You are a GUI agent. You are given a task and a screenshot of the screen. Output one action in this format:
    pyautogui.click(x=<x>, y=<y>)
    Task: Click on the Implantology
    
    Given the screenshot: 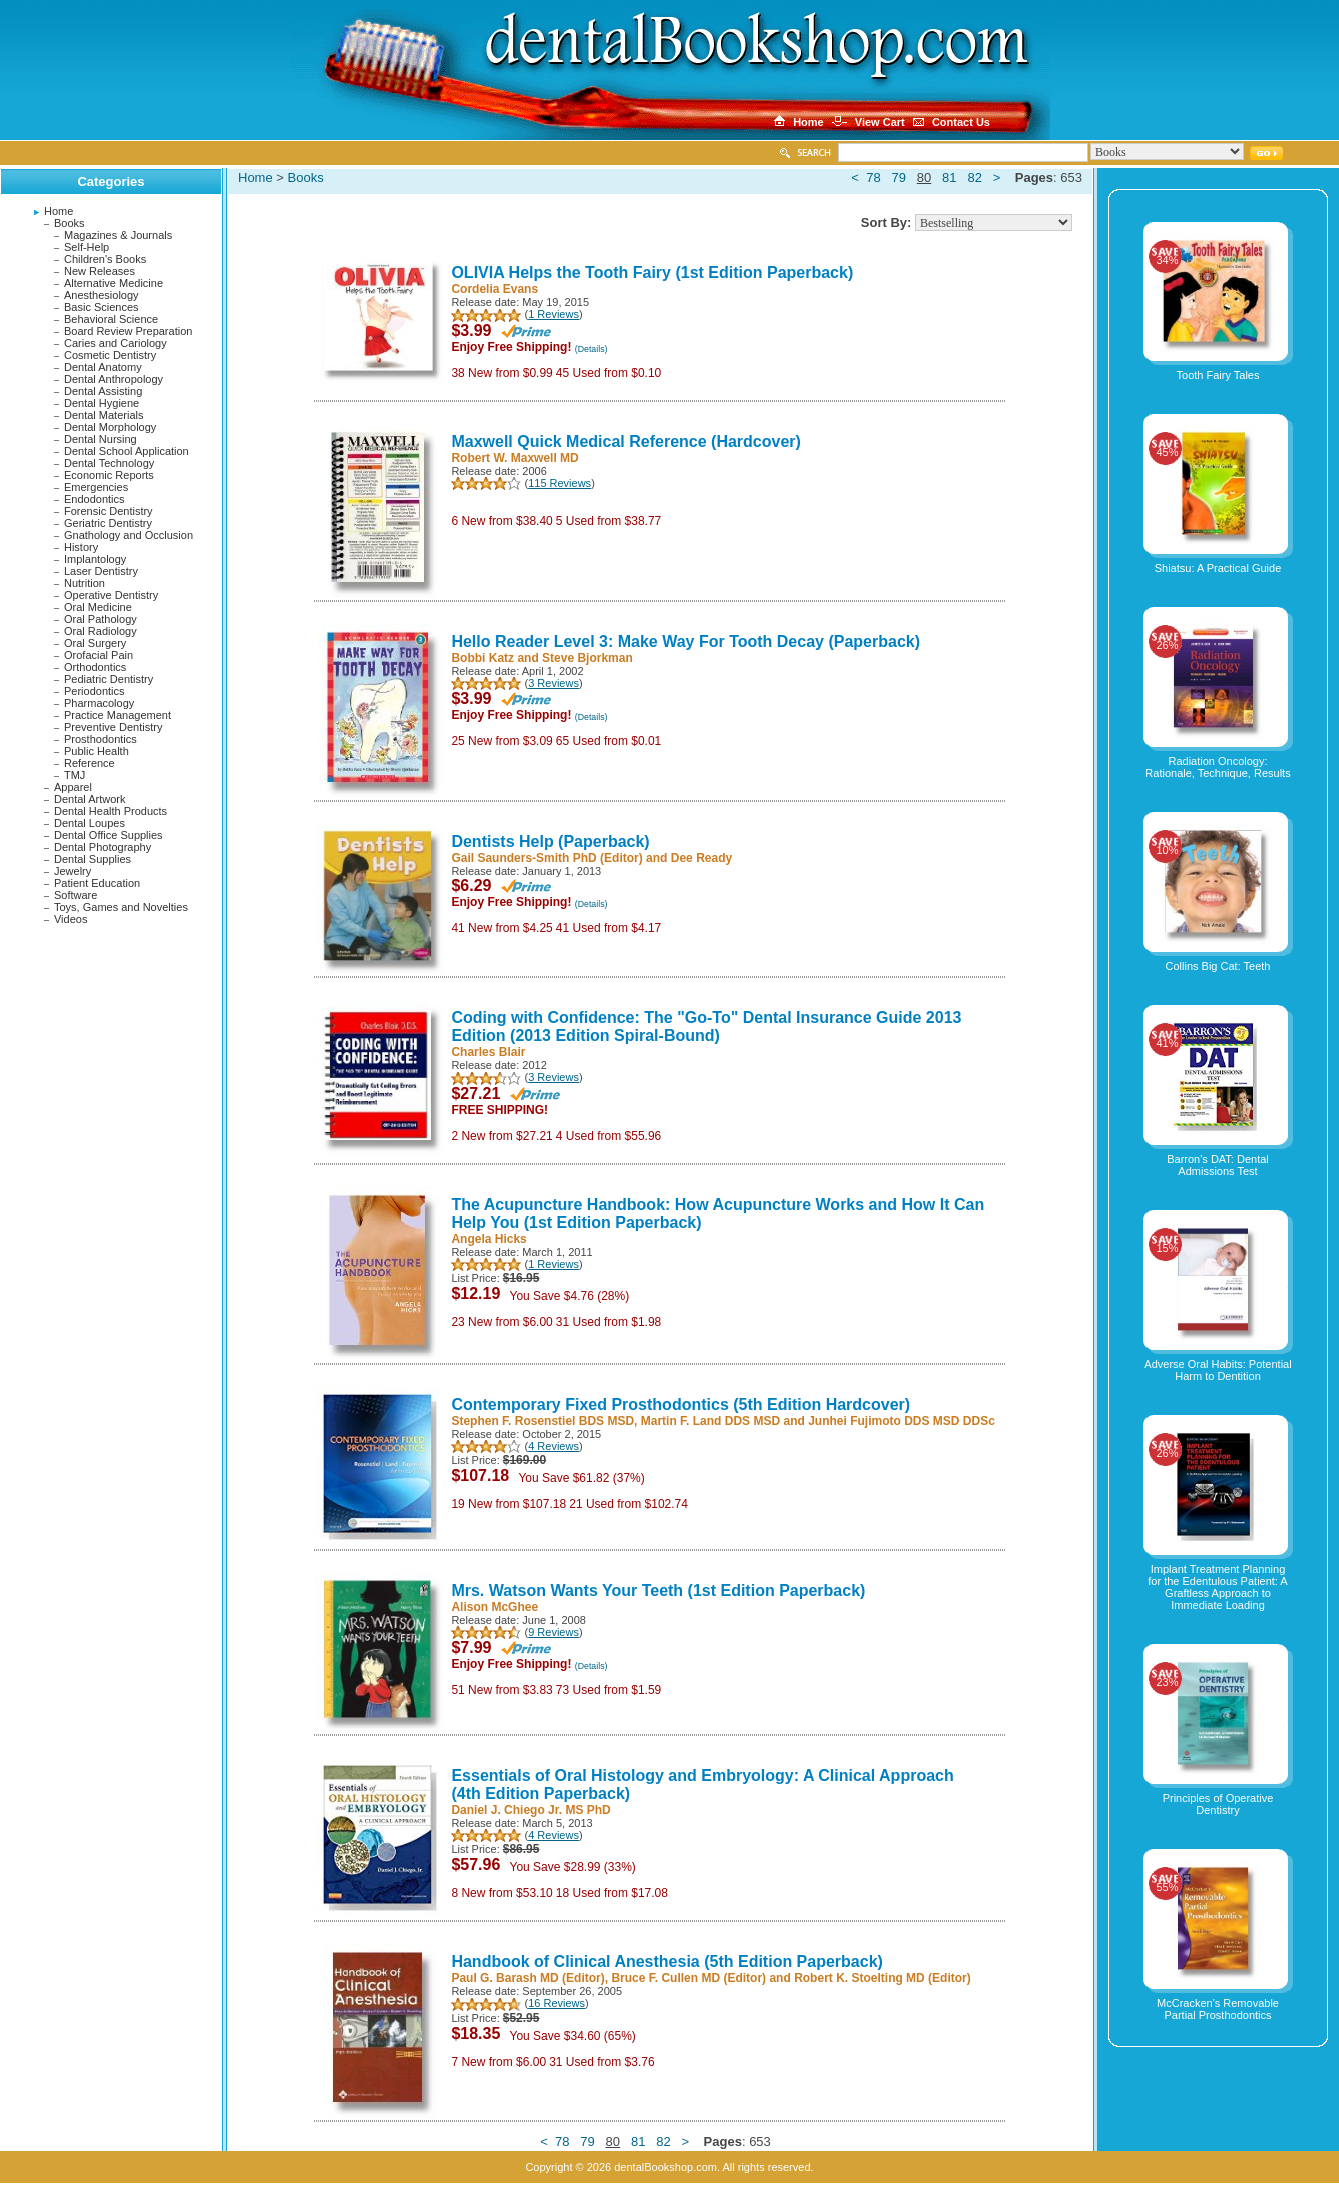 What is the action you would take?
    pyautogui.click(x=95, y=559)
    